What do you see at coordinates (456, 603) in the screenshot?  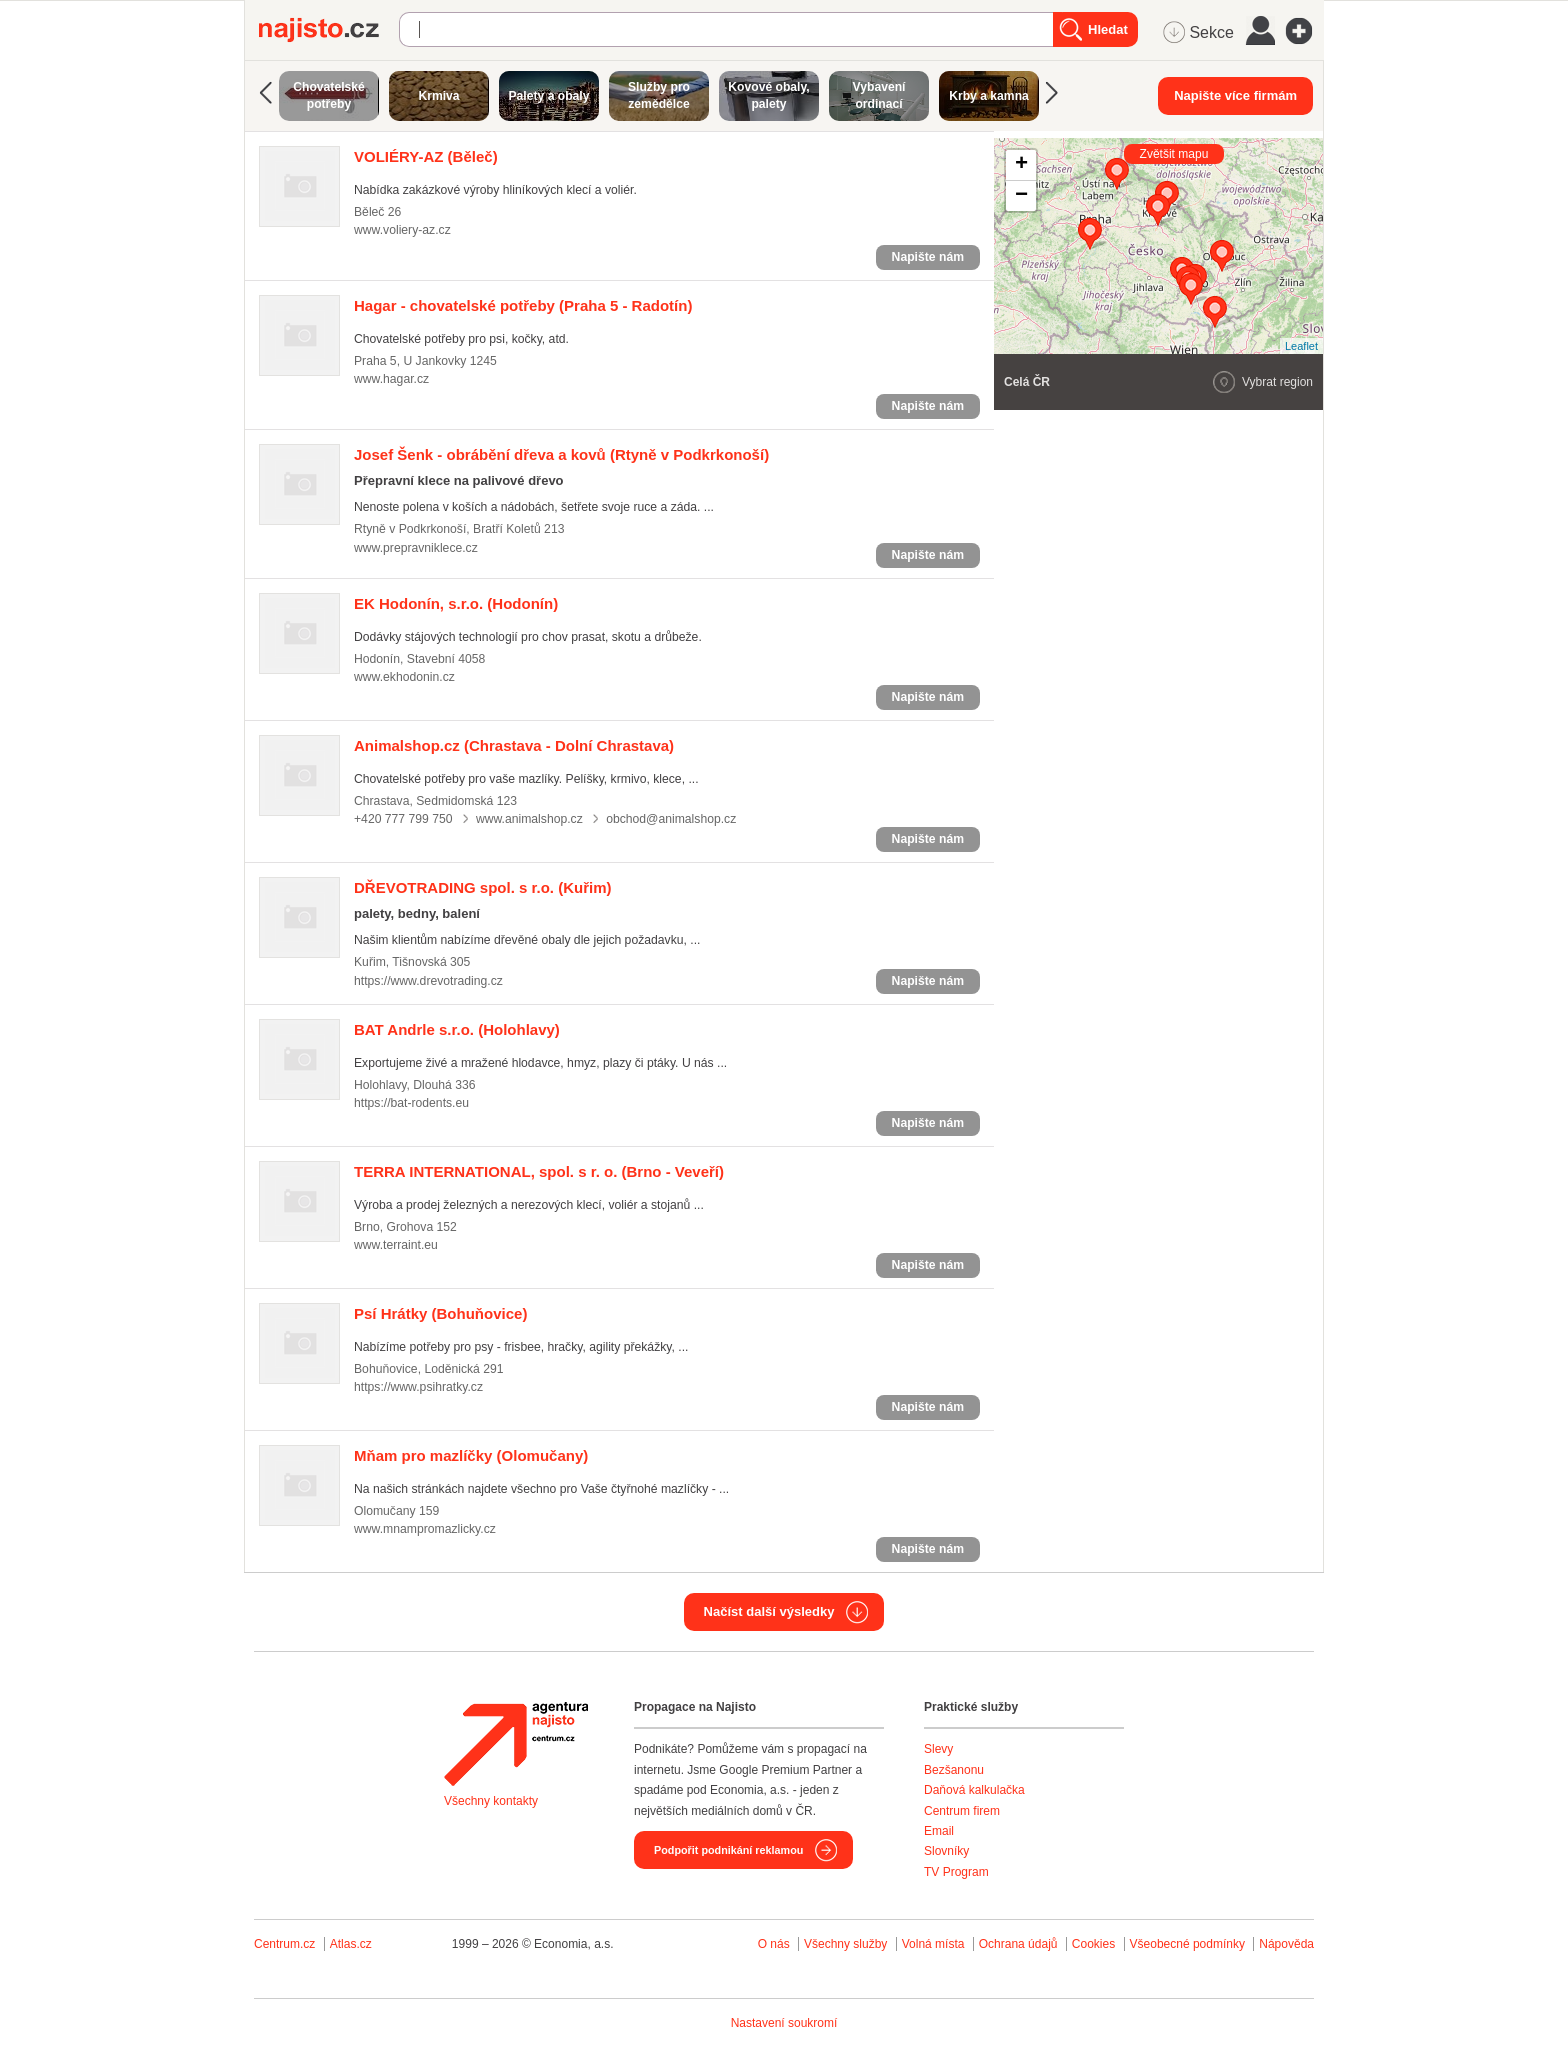 I see `(Hodonín)` at bounding box center [456, 603].